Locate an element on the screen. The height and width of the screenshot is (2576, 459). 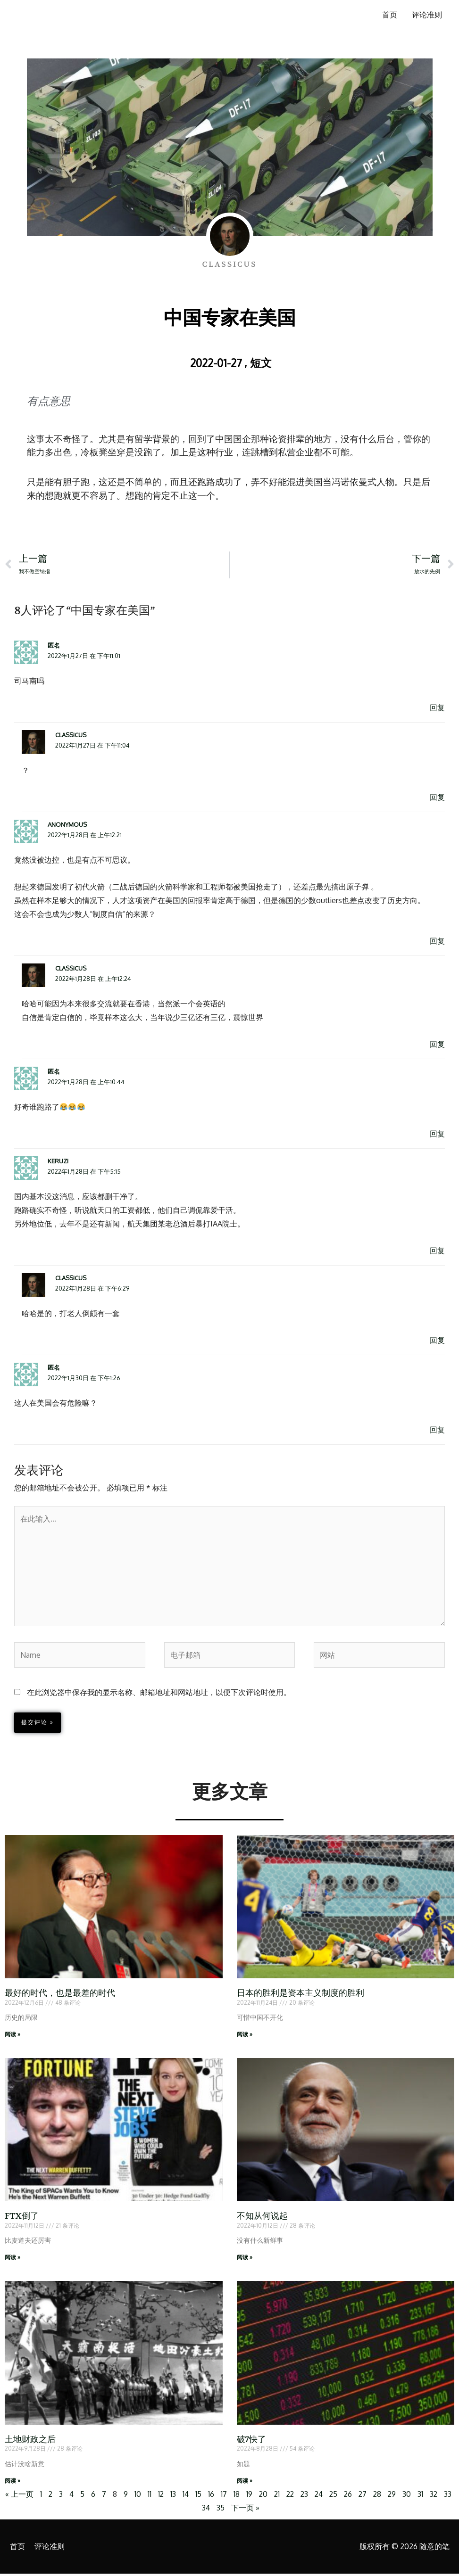
10 is located at coordinates (140, 2496).